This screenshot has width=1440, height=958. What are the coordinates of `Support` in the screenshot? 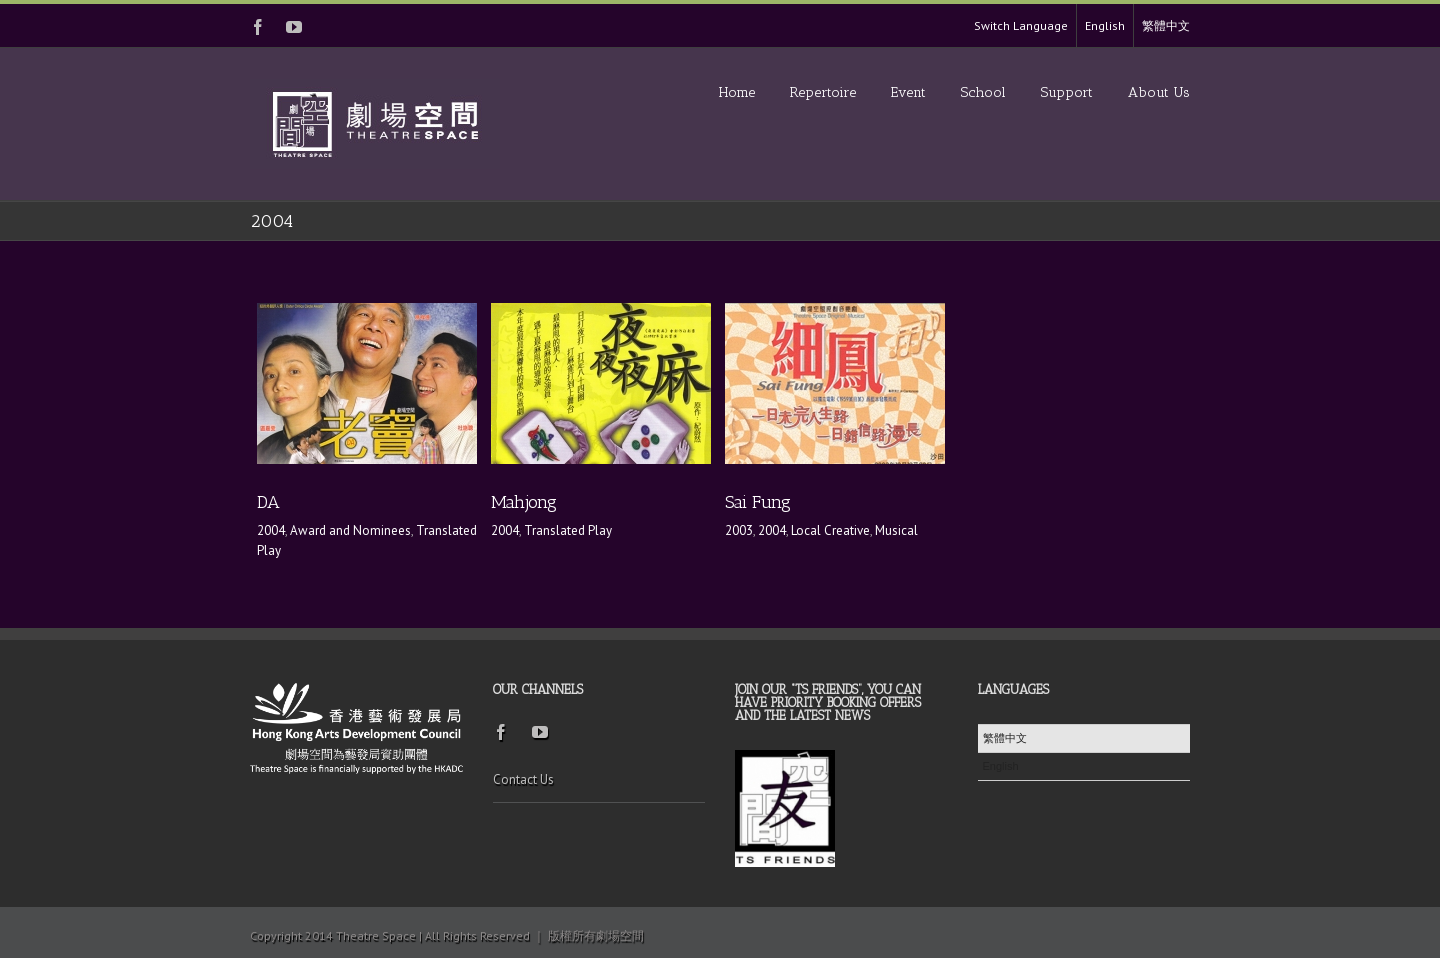 It's located at (1067, 92).